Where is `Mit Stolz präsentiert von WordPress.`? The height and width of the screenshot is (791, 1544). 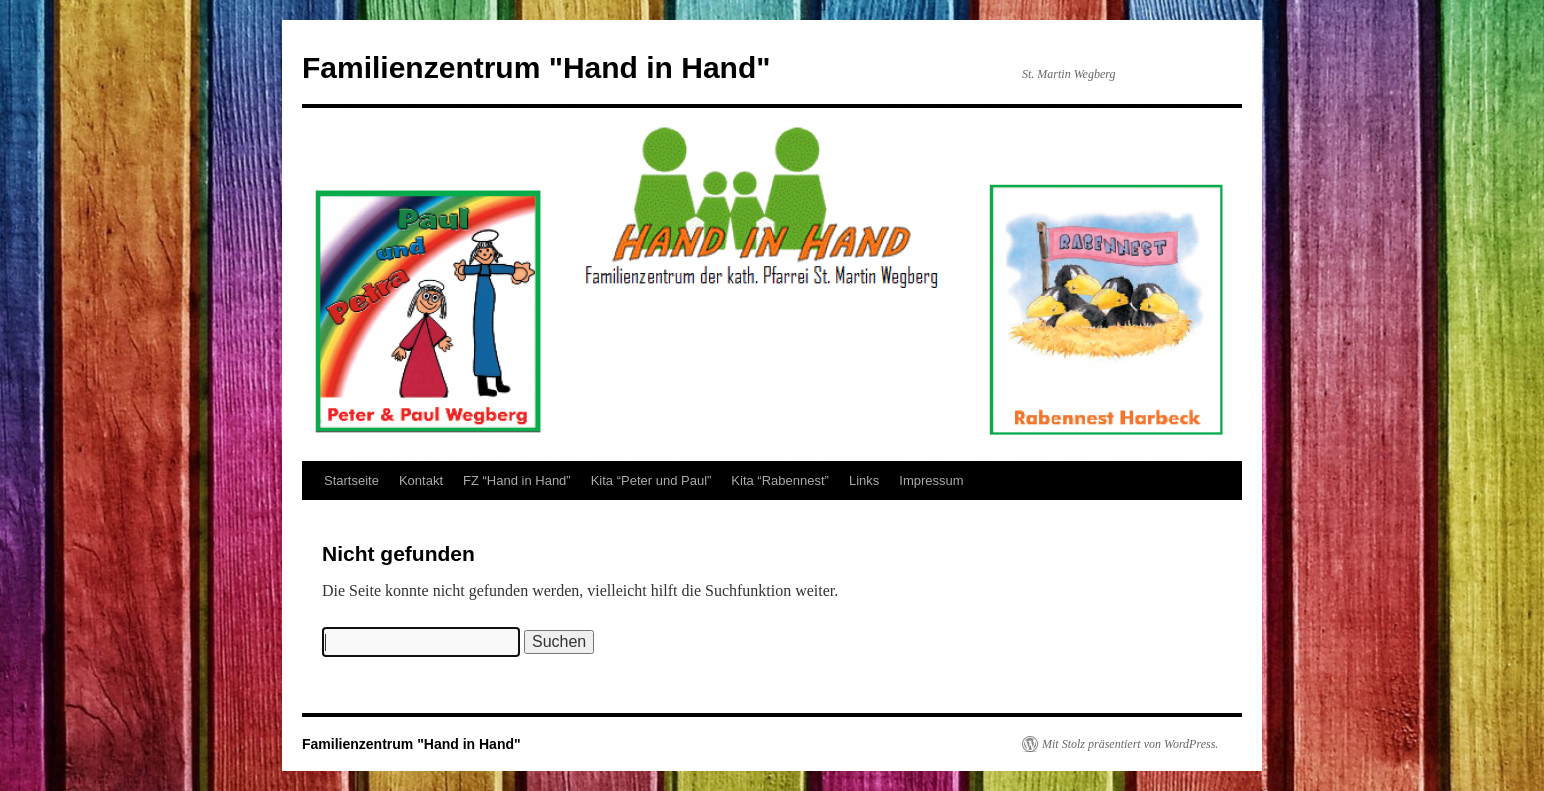 Mit Stolz präsentiert von WordPress. is located at coordinates (1130, 744).